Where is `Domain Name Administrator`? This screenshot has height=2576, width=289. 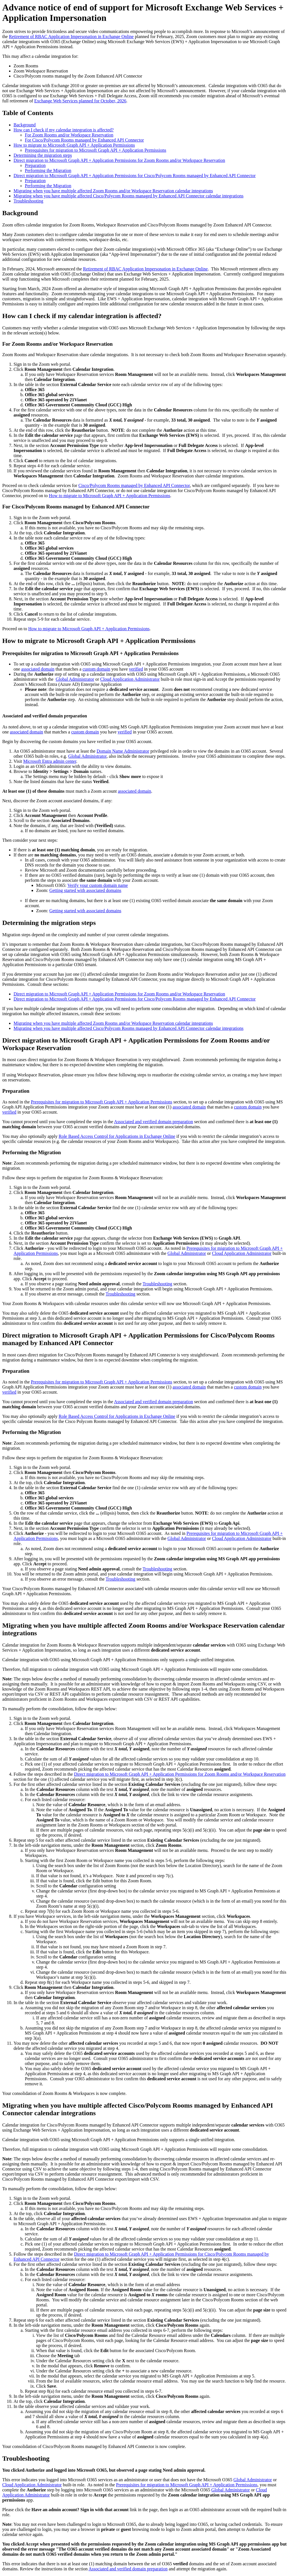 Domain Name Administrator is located at coordinates (123, 751).